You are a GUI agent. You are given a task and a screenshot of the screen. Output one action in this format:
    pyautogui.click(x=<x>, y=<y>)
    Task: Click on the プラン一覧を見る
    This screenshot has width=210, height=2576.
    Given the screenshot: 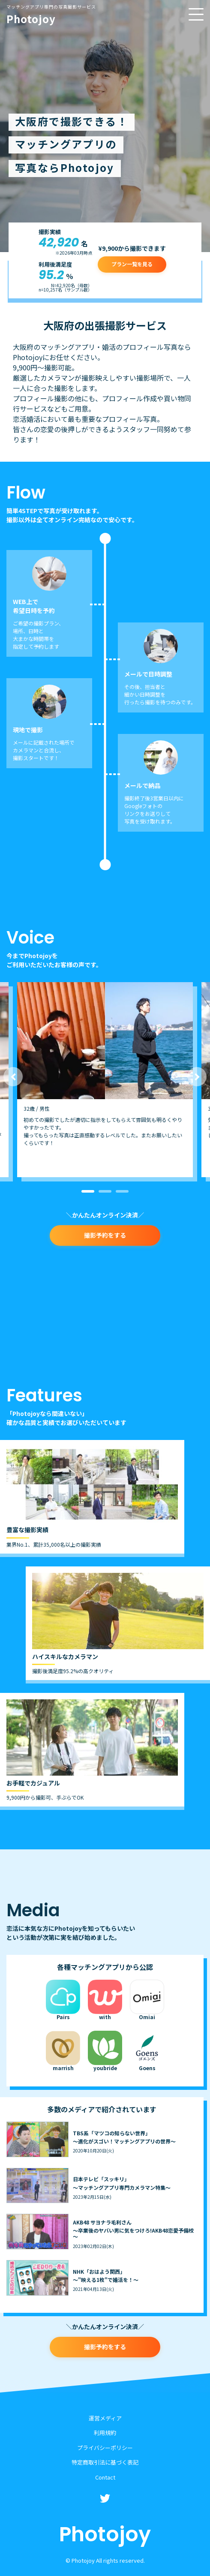 What is the action you would take?
    pyautogui.click(x=132, y=264)
    